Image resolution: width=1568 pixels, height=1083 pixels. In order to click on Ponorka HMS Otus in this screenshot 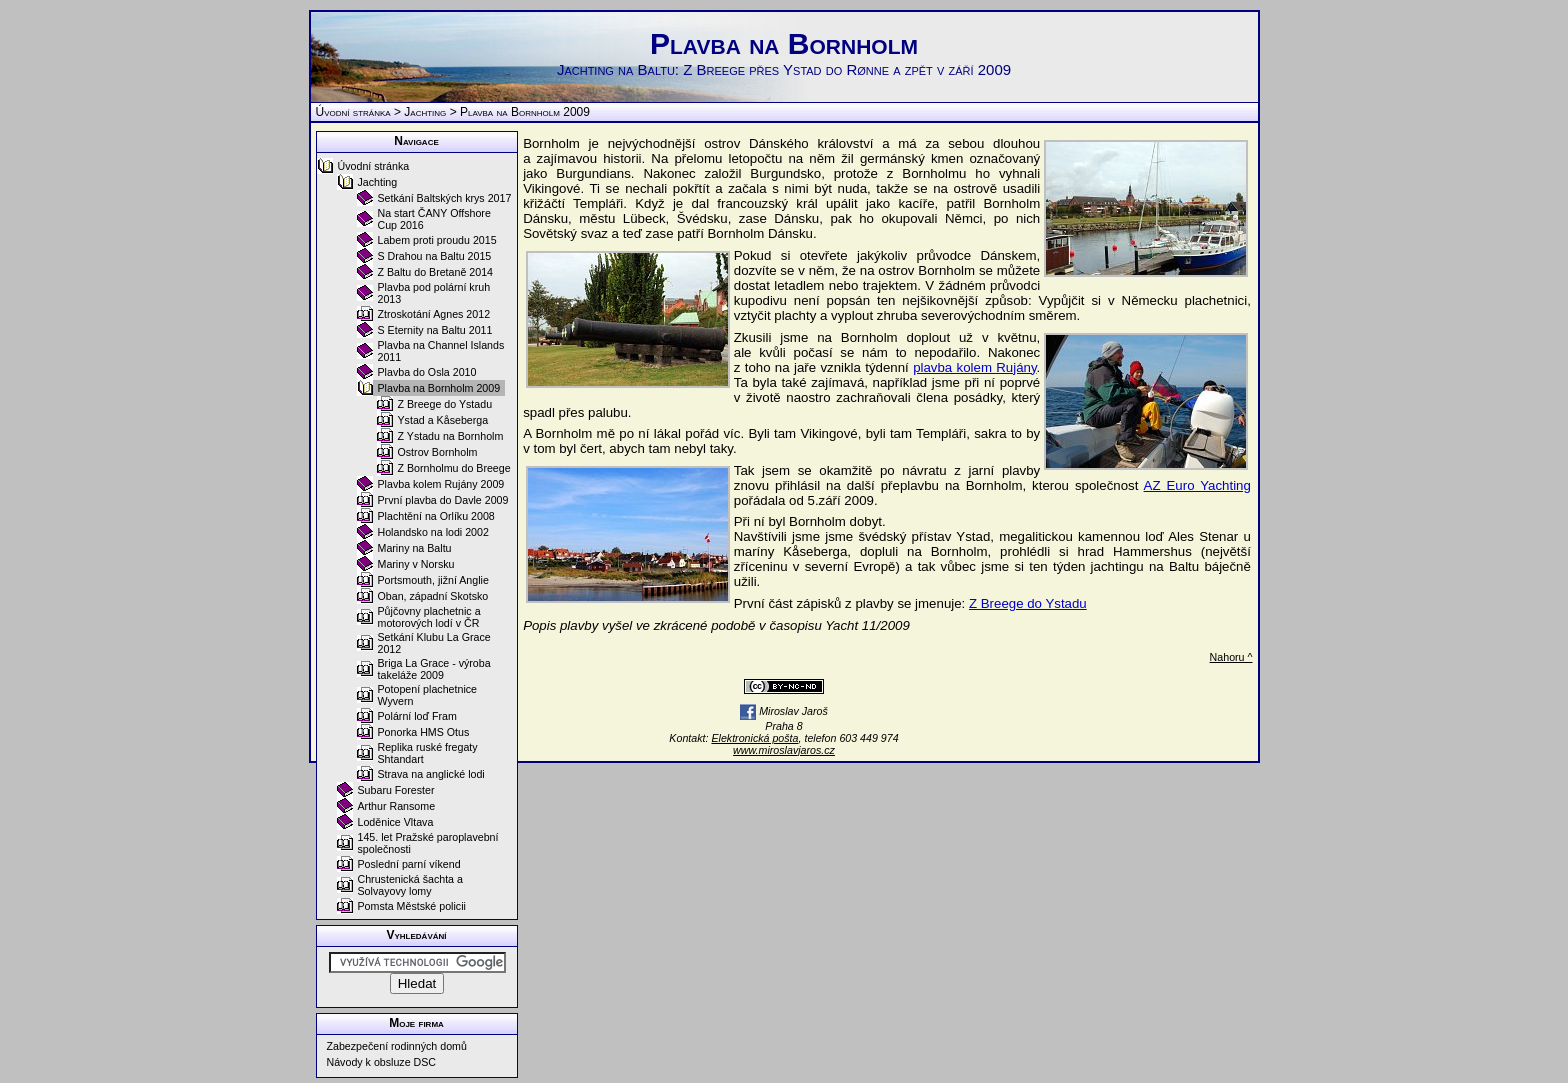, I will do `click(424, 732)`.